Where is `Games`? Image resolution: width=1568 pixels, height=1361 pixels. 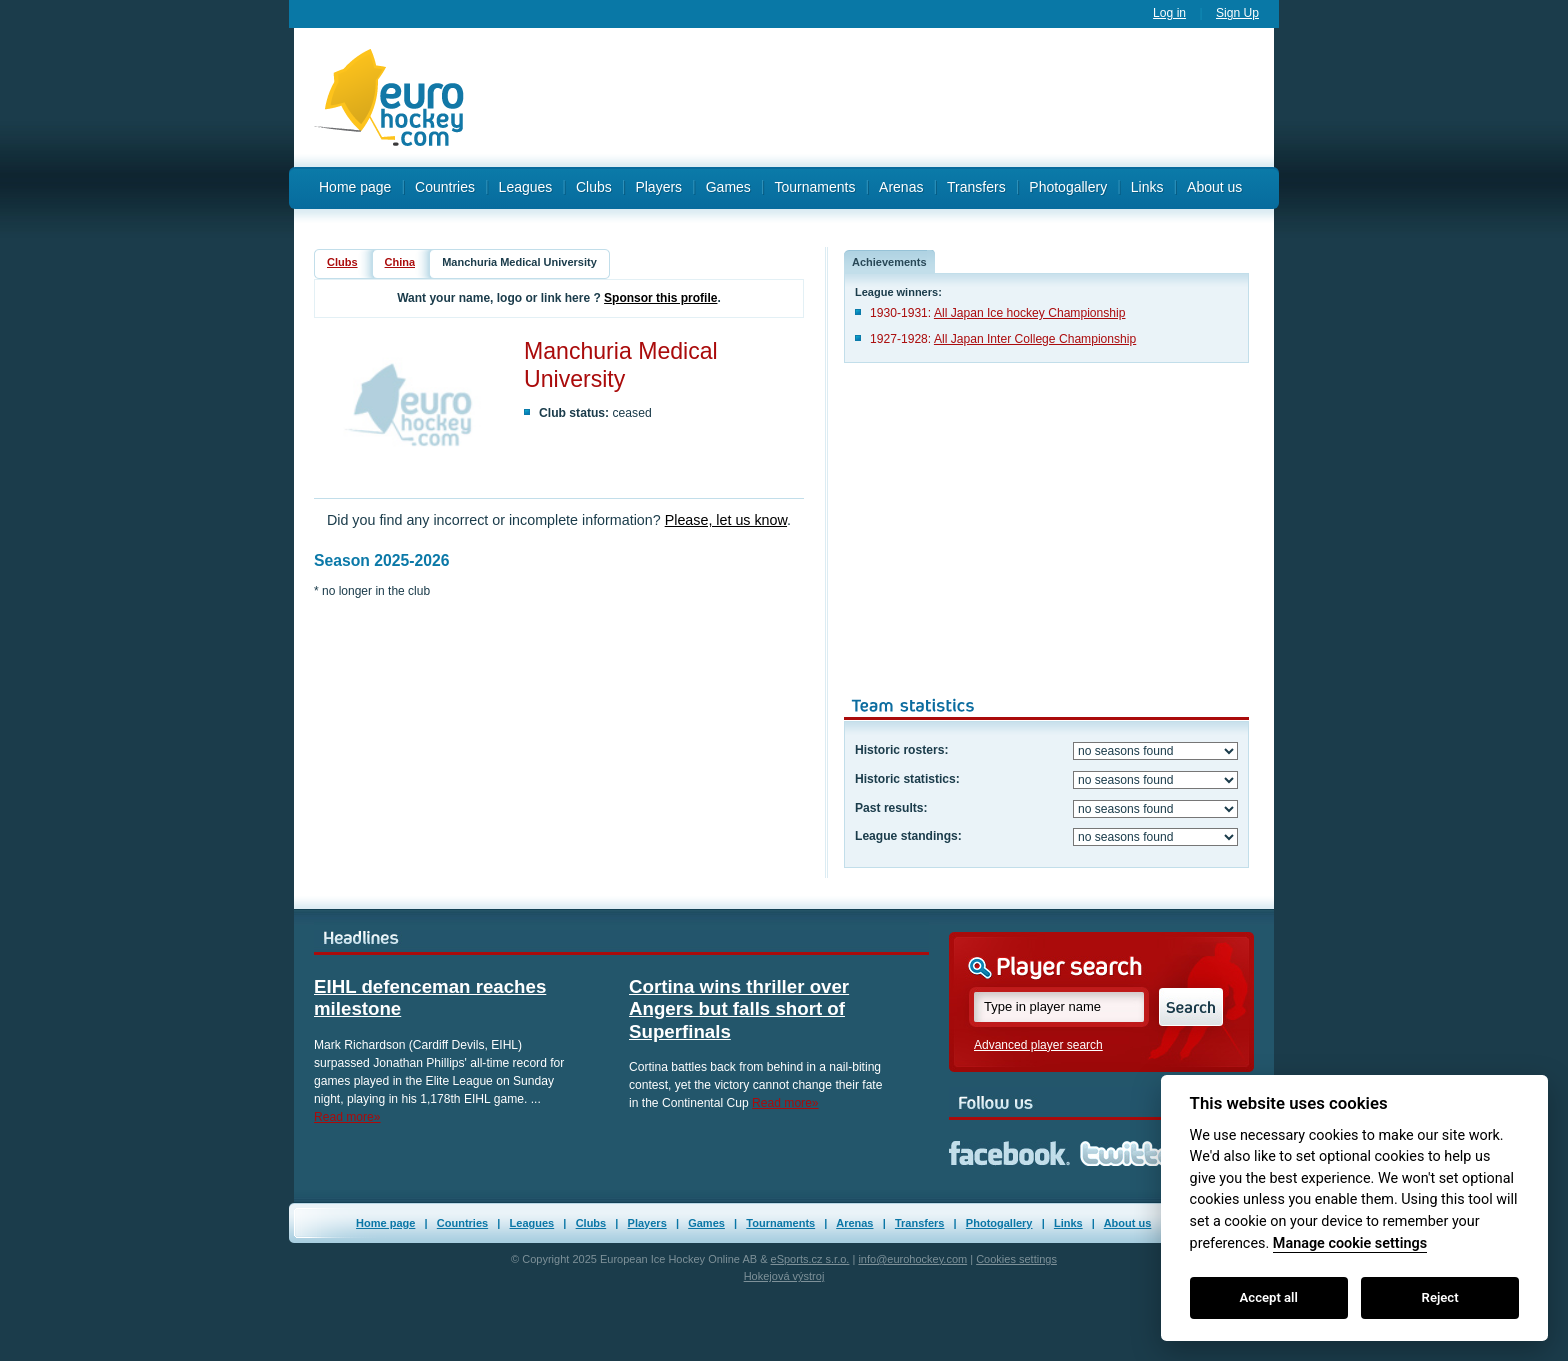 Games is located at coordinates (728, 187).